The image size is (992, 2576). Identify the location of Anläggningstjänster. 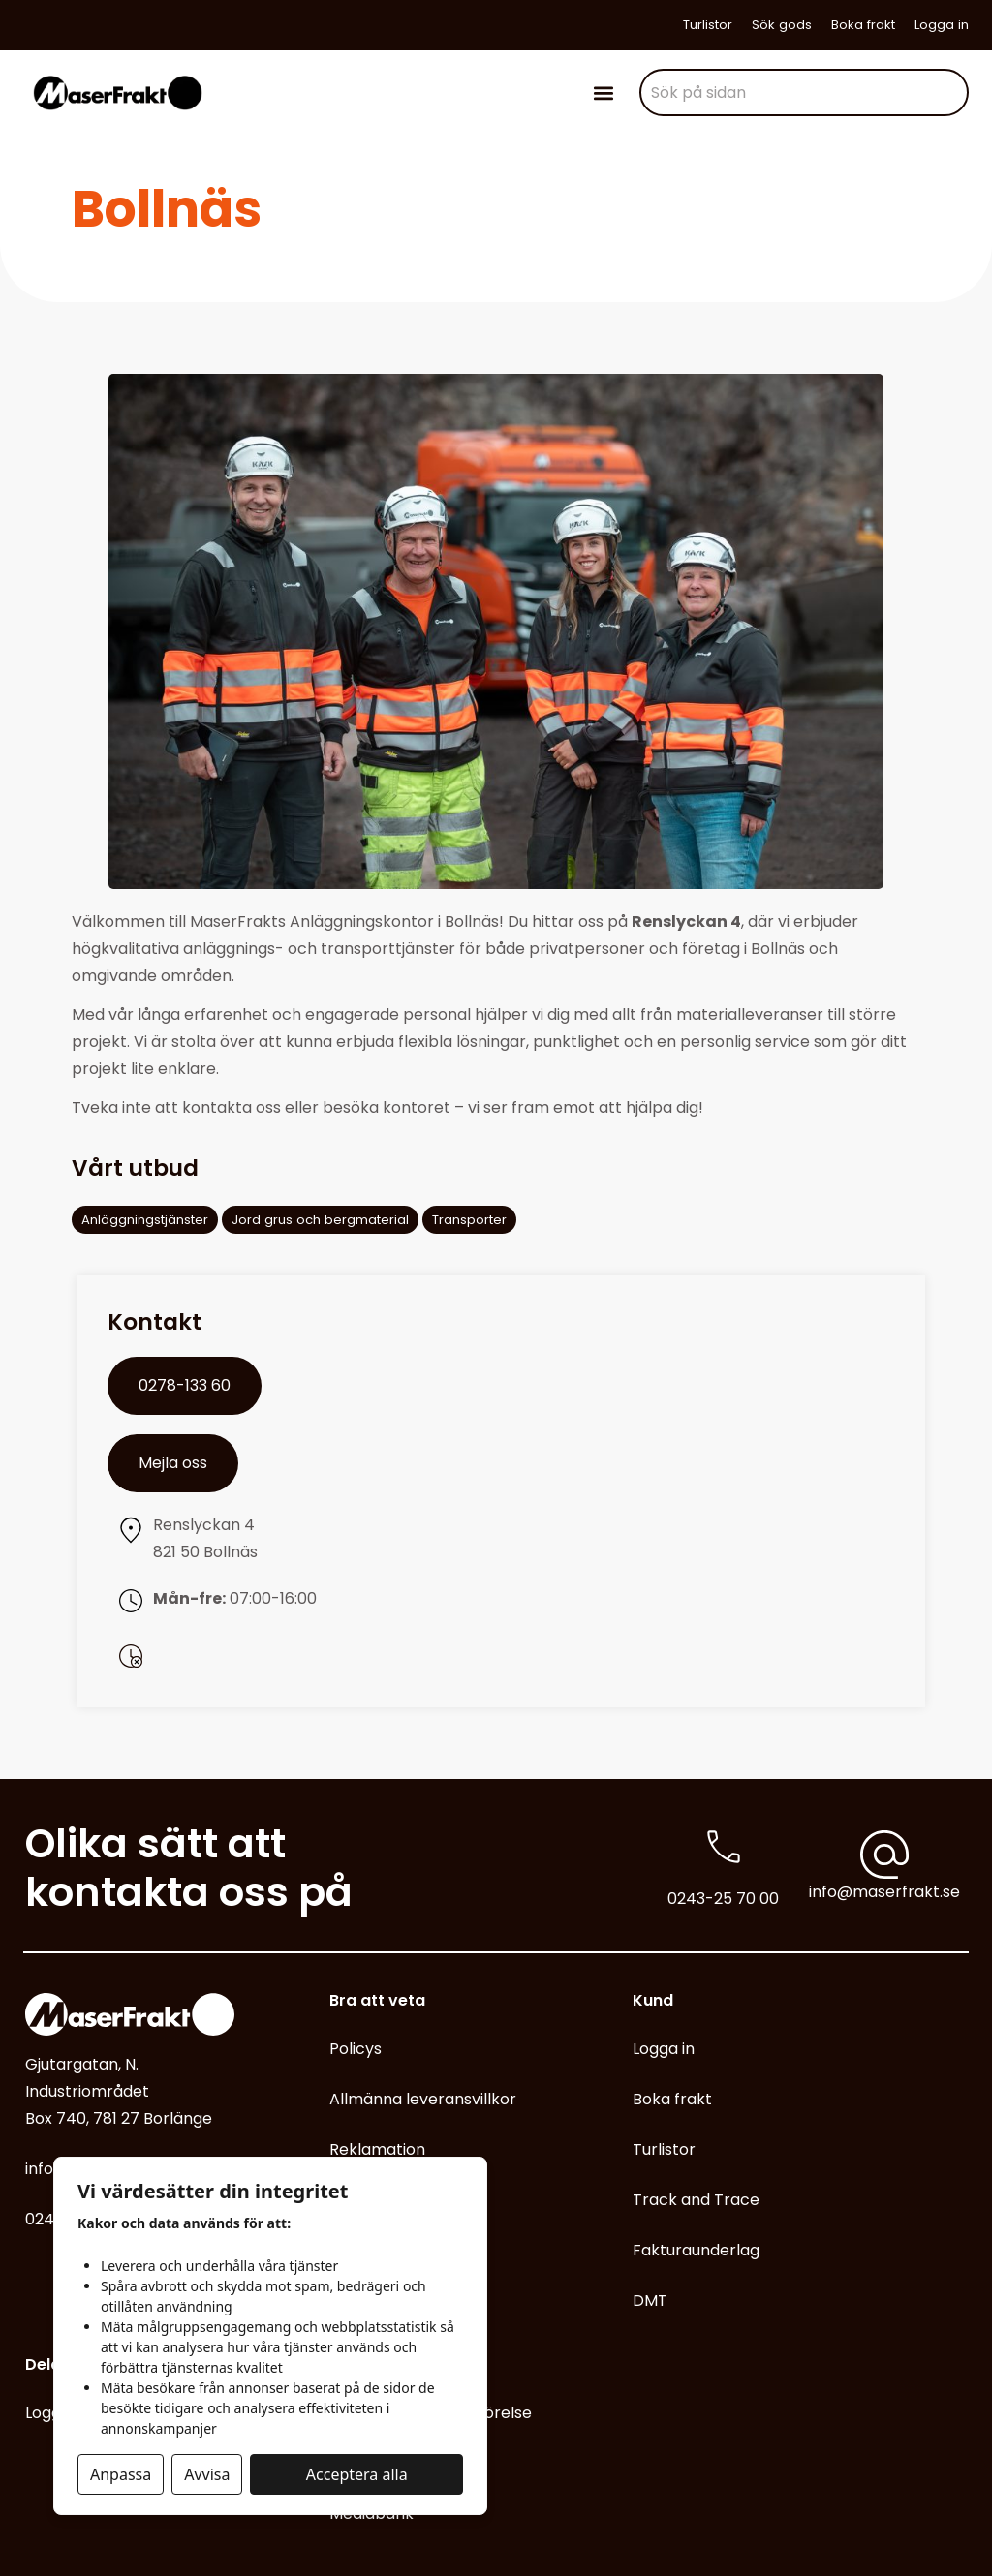
(144, 1220).